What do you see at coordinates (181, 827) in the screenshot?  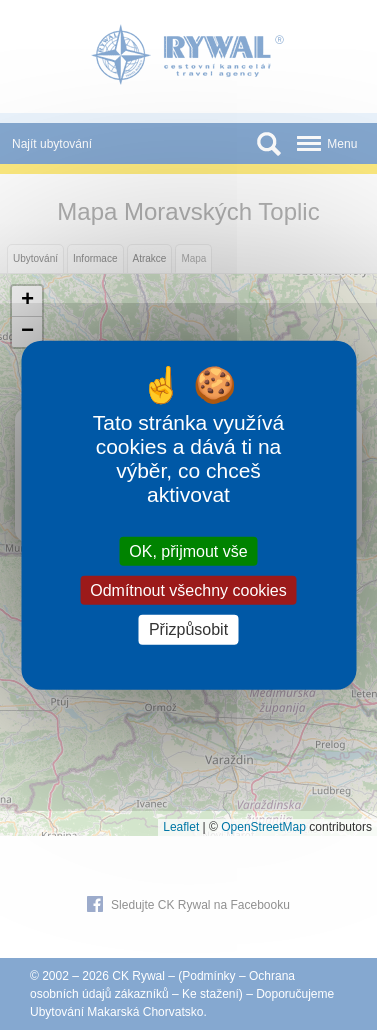 I see `Leaflet` at bounding box center [181, 827].